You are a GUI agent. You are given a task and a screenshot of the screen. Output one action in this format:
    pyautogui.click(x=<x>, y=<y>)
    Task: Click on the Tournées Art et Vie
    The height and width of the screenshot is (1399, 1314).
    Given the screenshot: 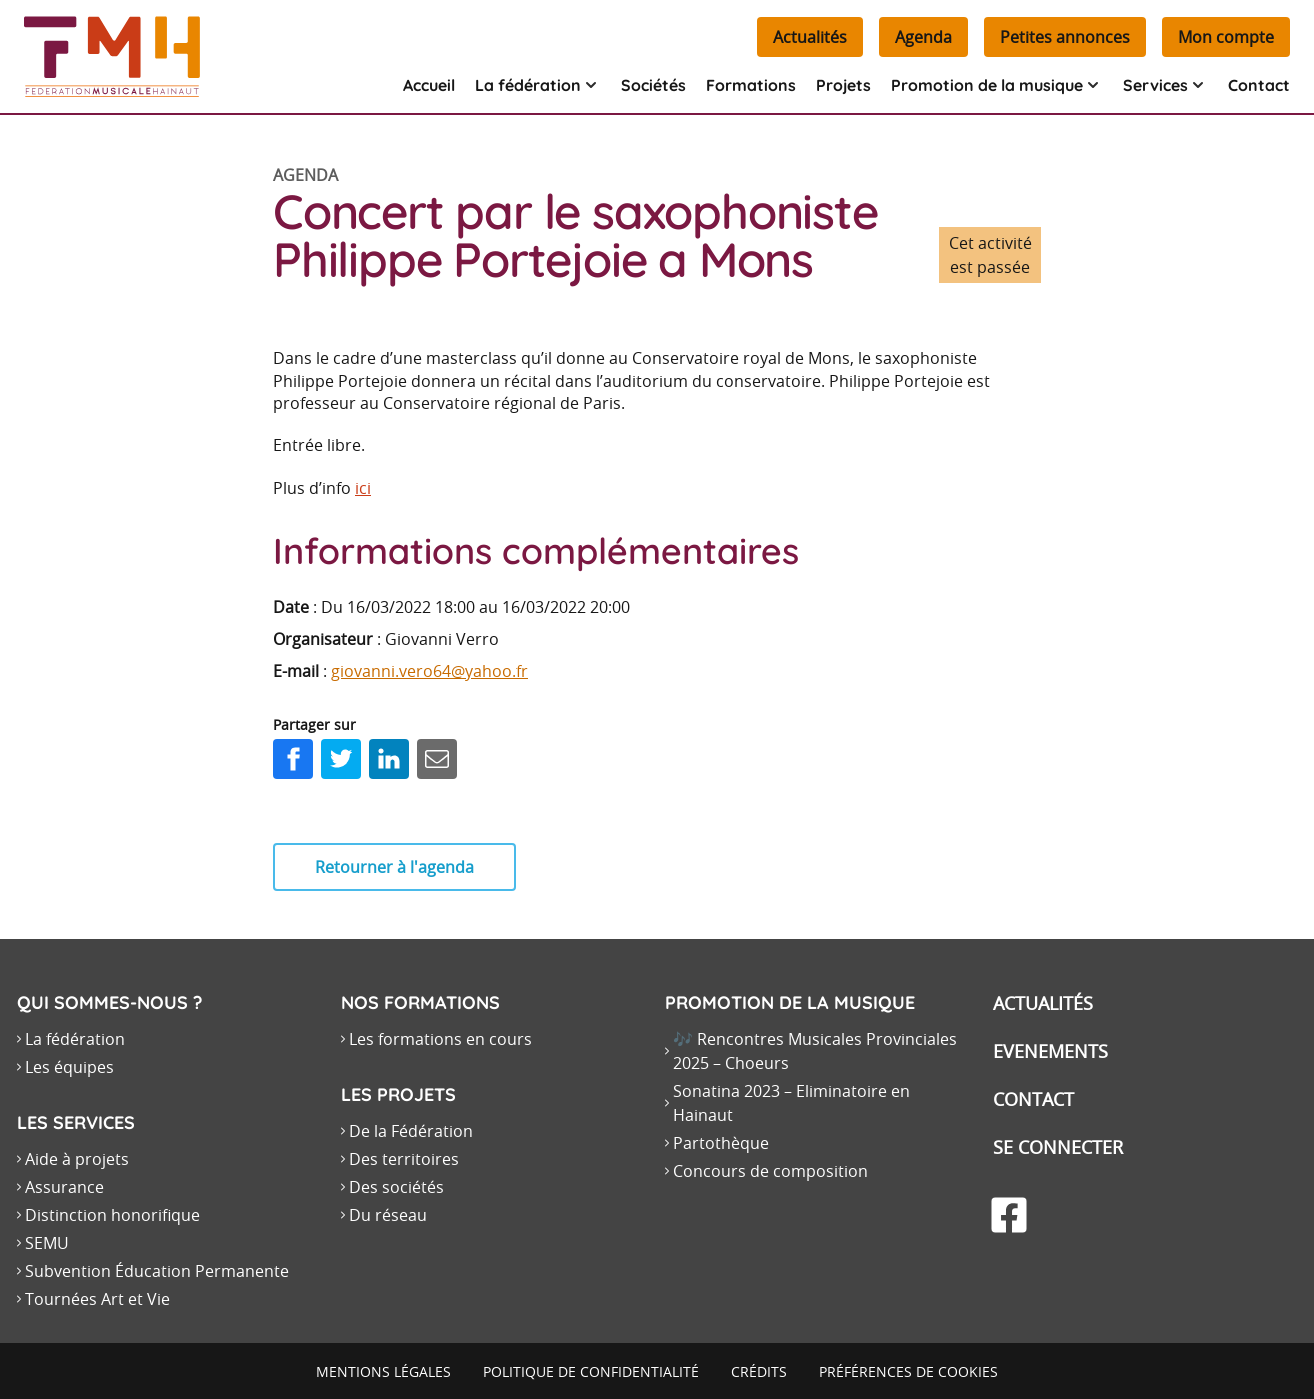 What is the action you would take?
    pyautogui.click(x=97, y=1299)
    